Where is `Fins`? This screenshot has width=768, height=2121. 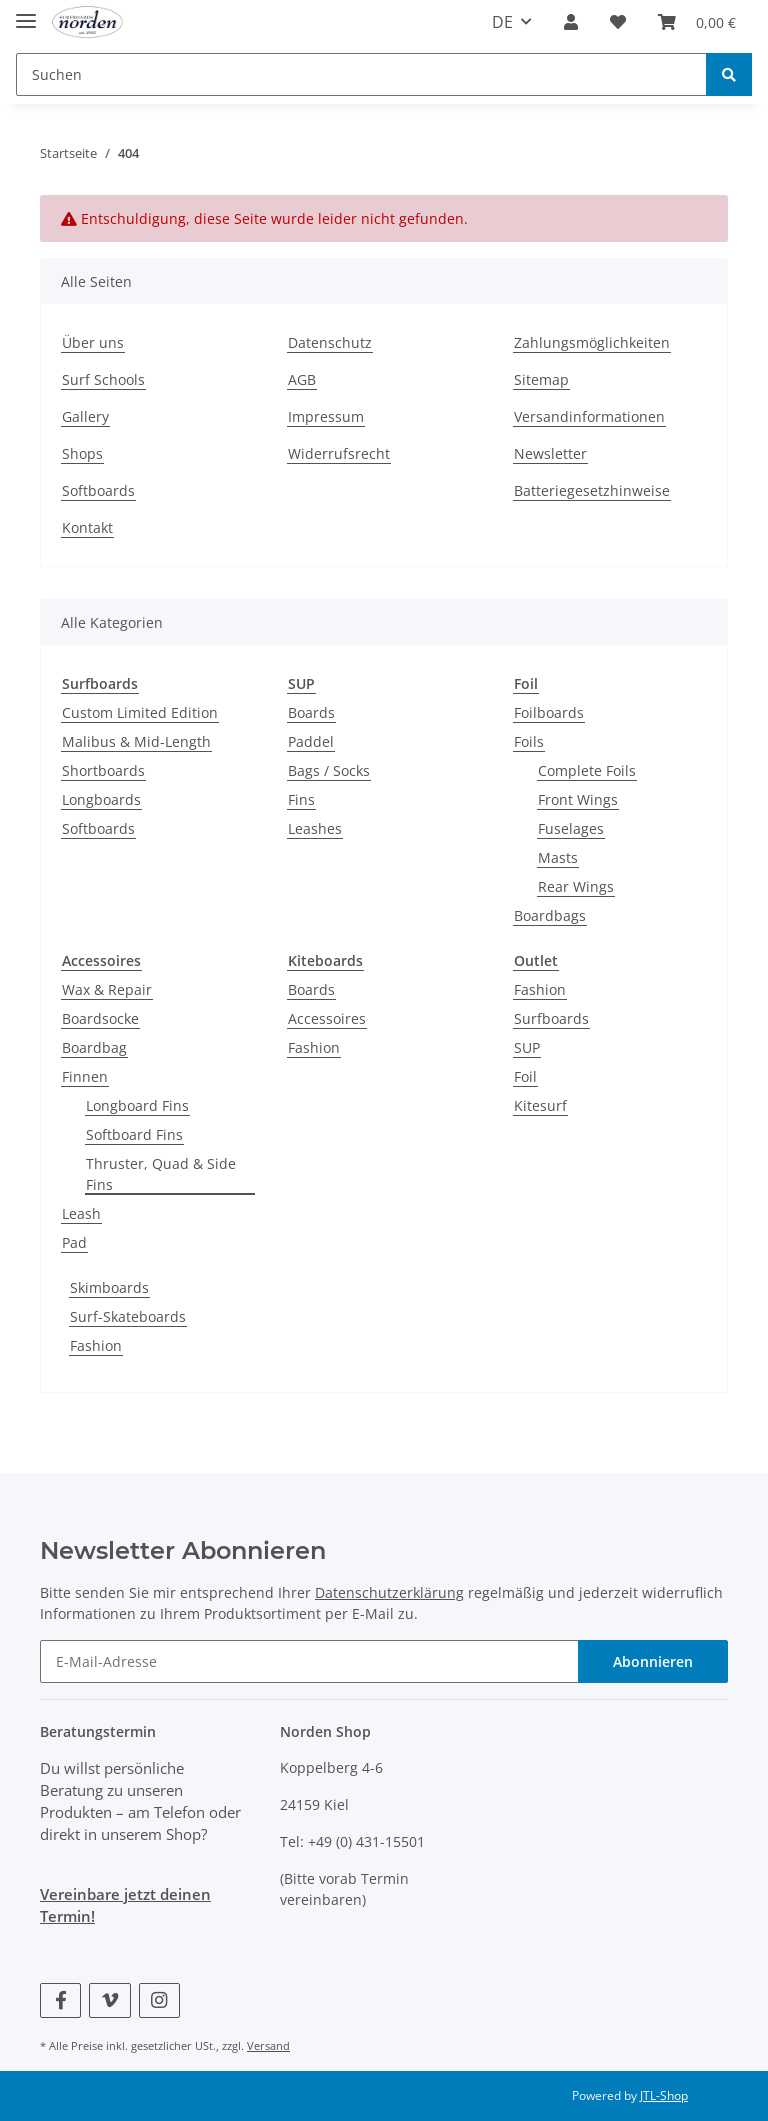
Fins is located at coordinates (301, 799).